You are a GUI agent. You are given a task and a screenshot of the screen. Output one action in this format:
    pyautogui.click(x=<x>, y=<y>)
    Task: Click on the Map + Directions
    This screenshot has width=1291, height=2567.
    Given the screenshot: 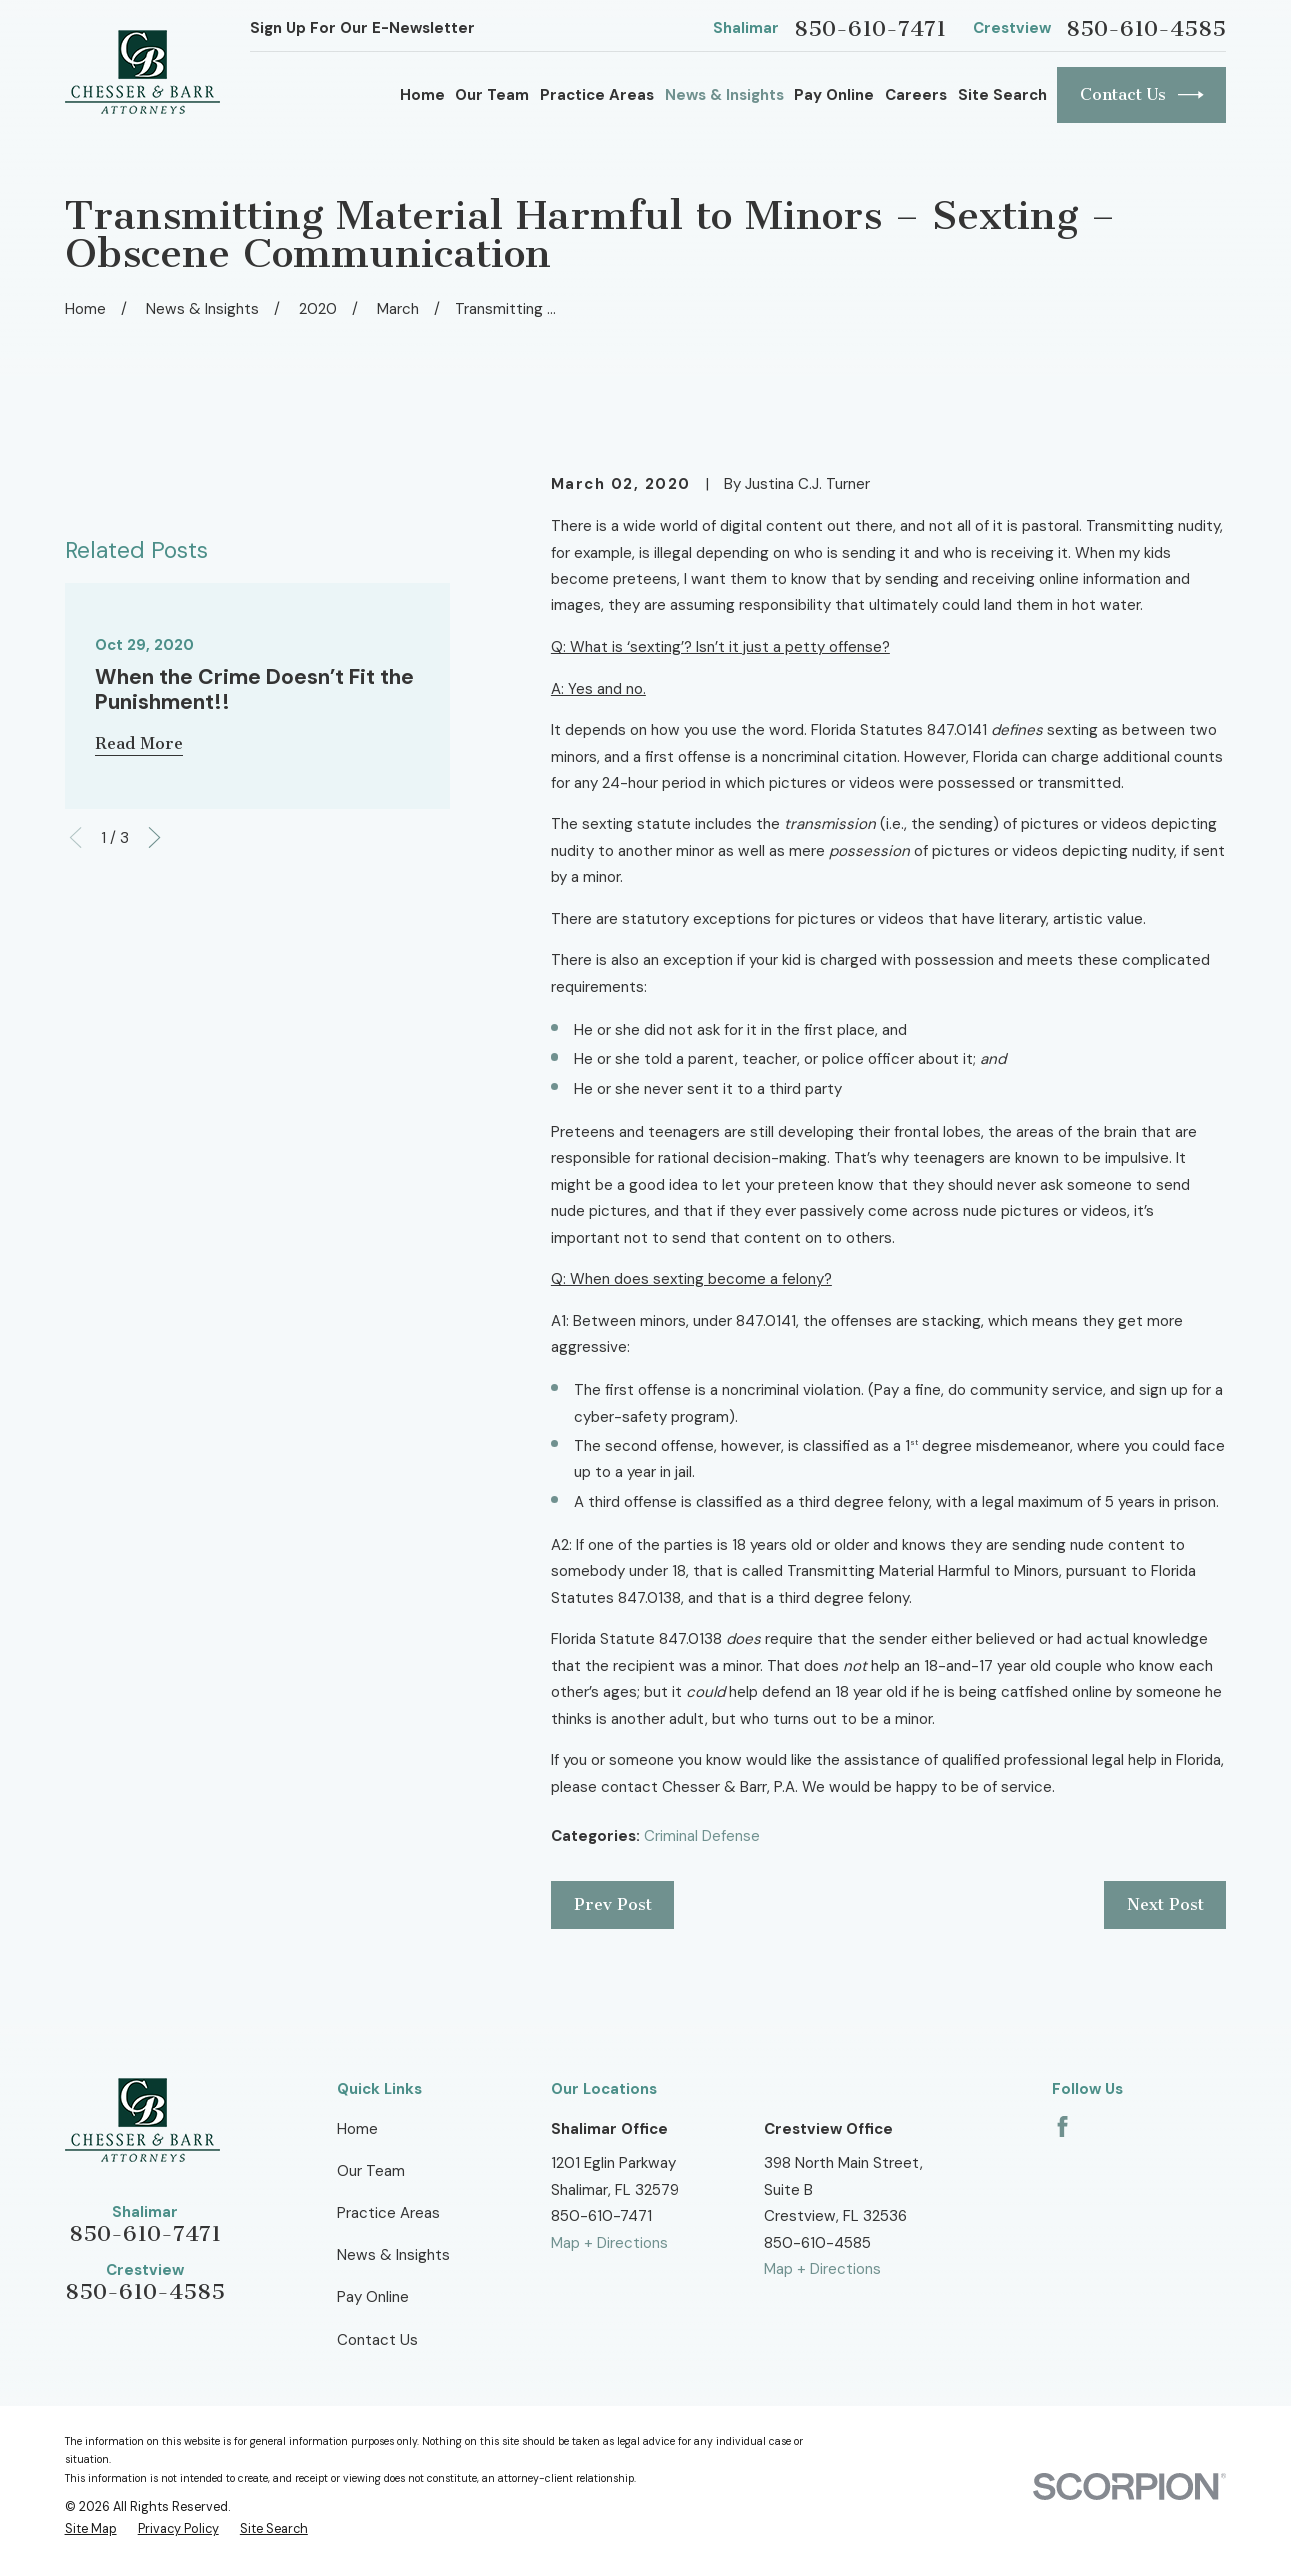 What is the action you would take?
    pyautogui.click(x=609, y=2243)
    